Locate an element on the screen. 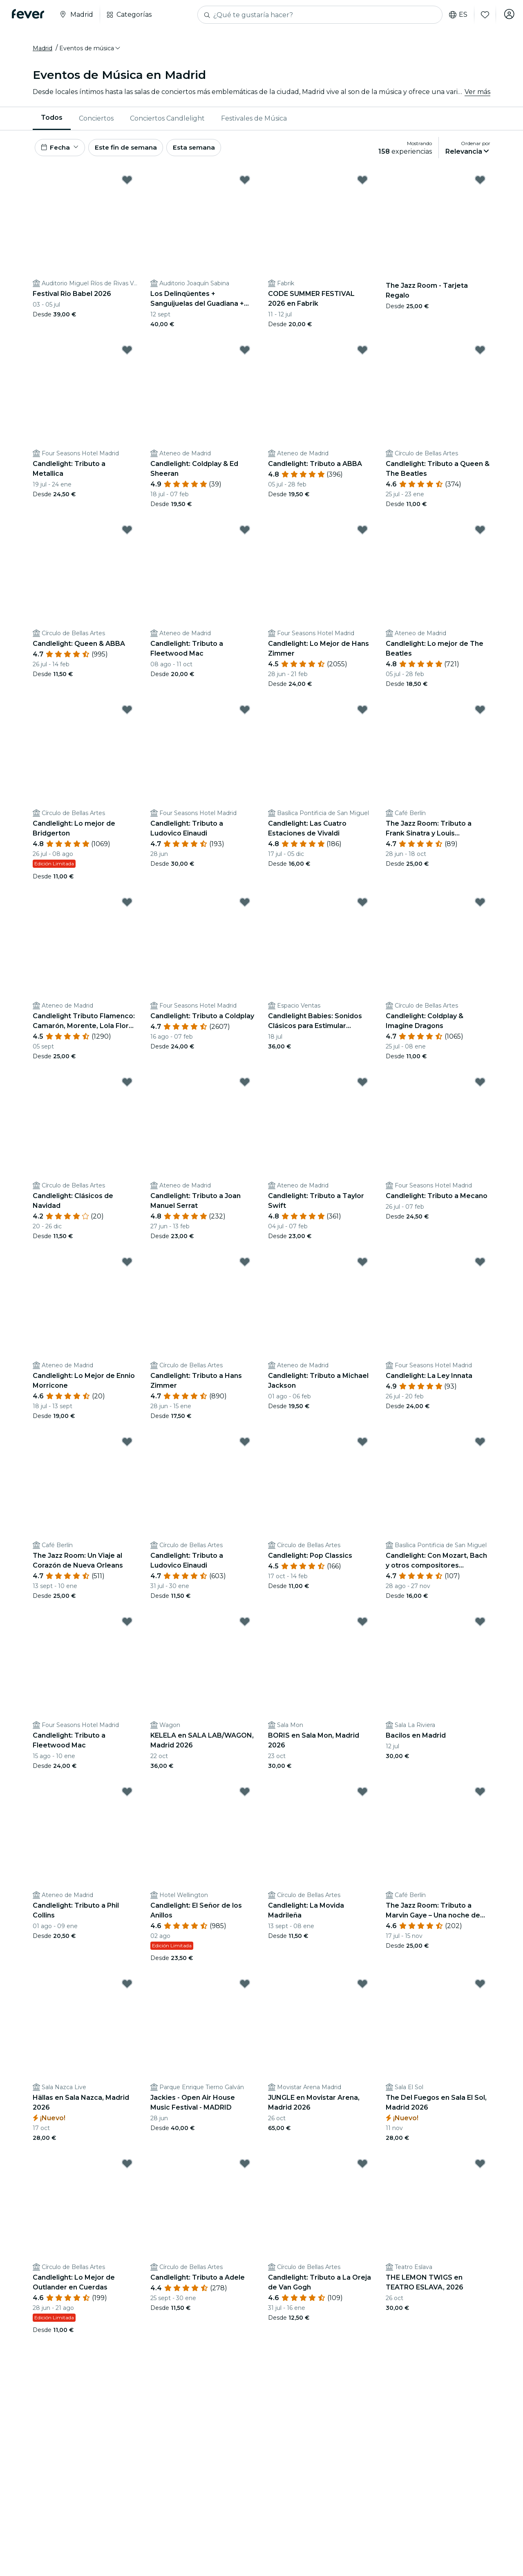  [Mark BORIS en Sala Mon, Madrid 2026 as favorite] is located at coordinates (362, 1626).